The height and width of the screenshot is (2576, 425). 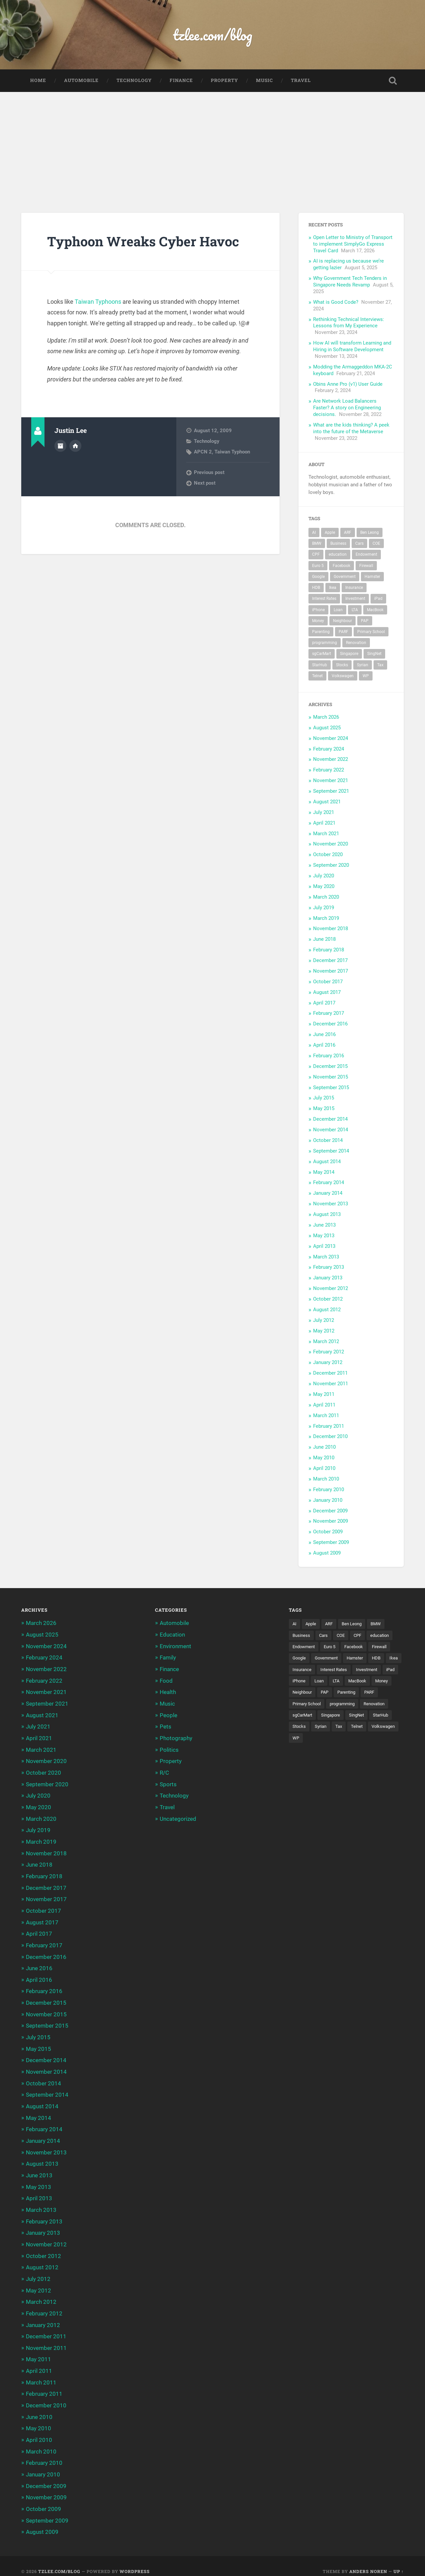 I want to click on Rethinking Technical Interviews: Lessons from My Experience, so click(x=348, y=323).